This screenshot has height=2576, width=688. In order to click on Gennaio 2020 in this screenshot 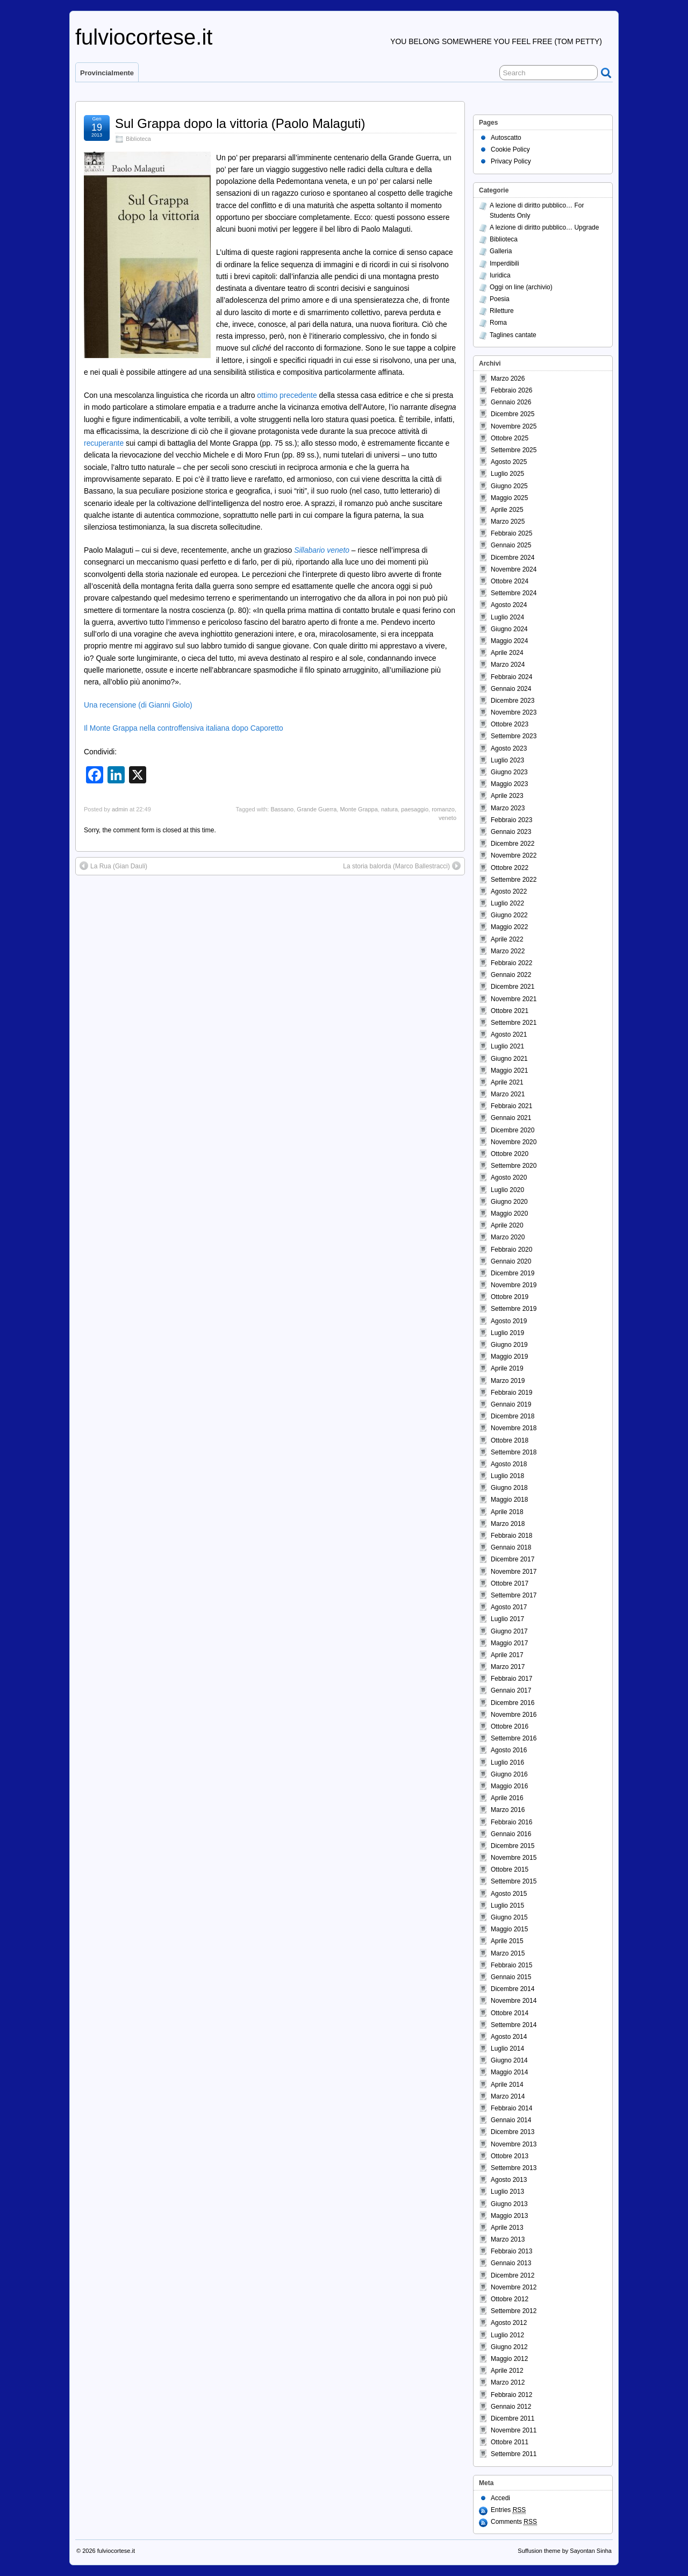, I will do `click(511, 1261)`.